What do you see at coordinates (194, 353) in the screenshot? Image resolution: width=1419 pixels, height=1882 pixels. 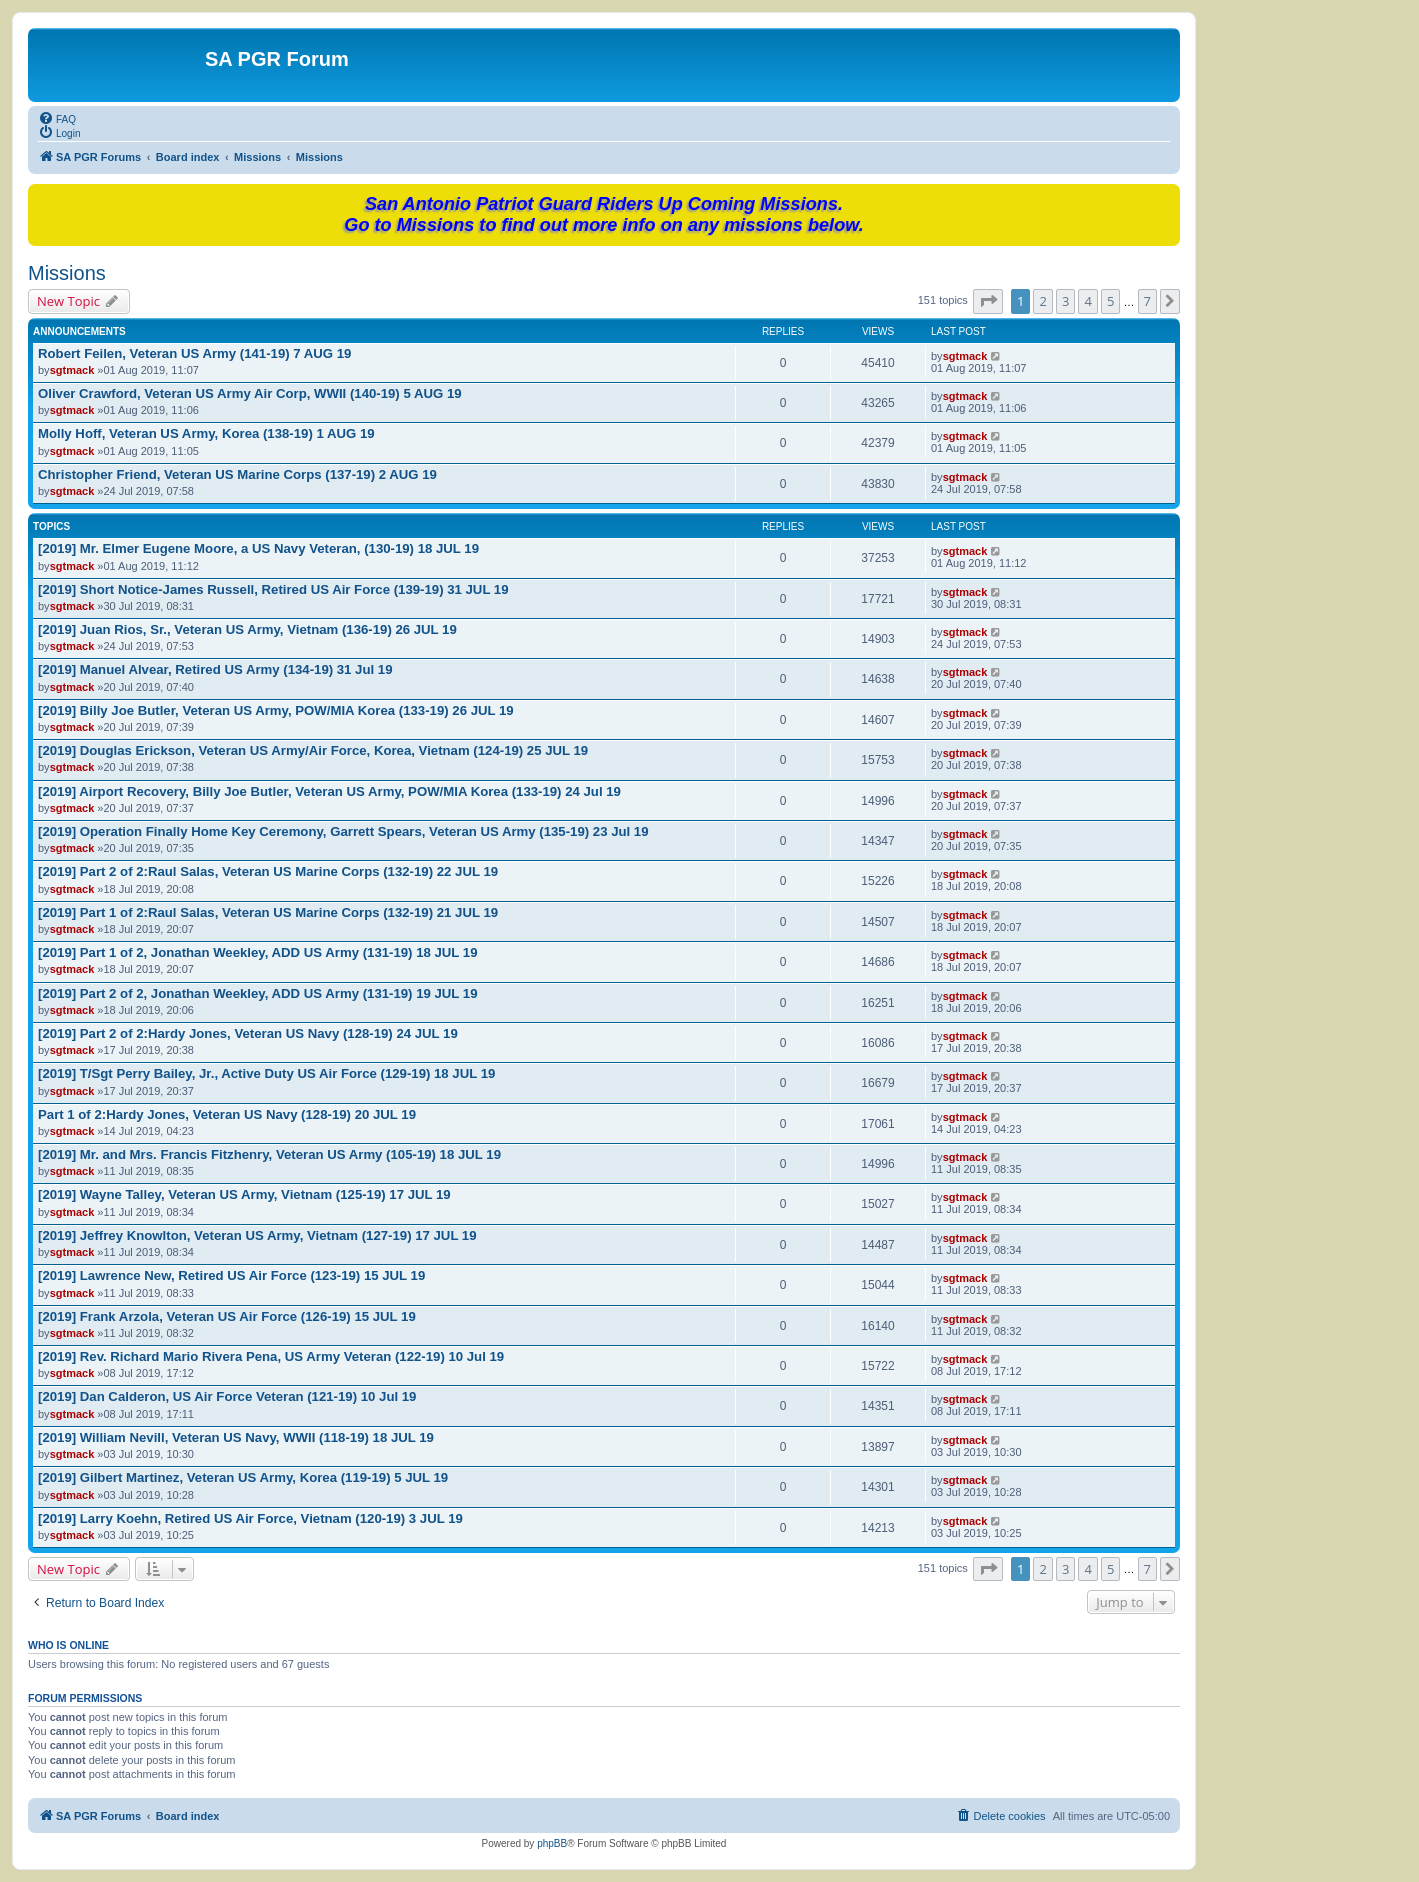 I see `Robert Feilen, Veteran US Army (141-19) 7 AUG 19` at bounding box center [194, 353].